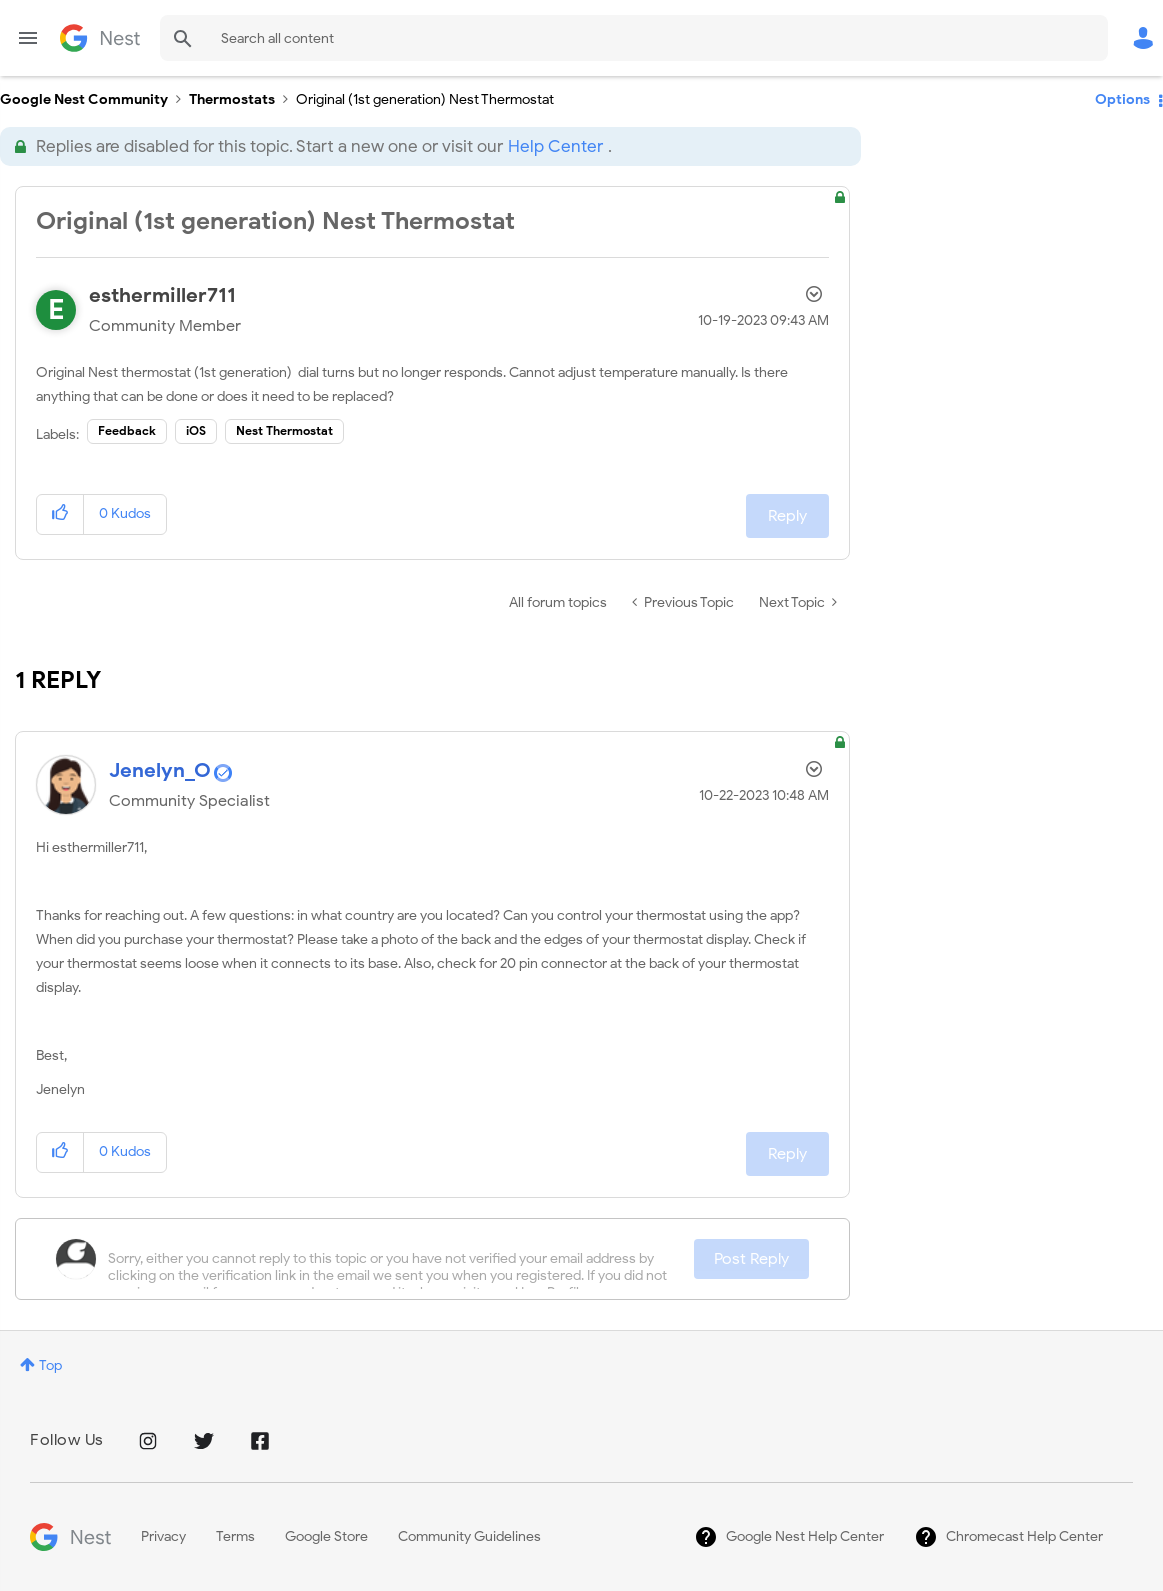 The height and width of the screenshot is (1591, 1163). What do you see at coordinates (751, 1259) in the screenshot?
I see `Post Reply` at bounding box center [751, 1259].